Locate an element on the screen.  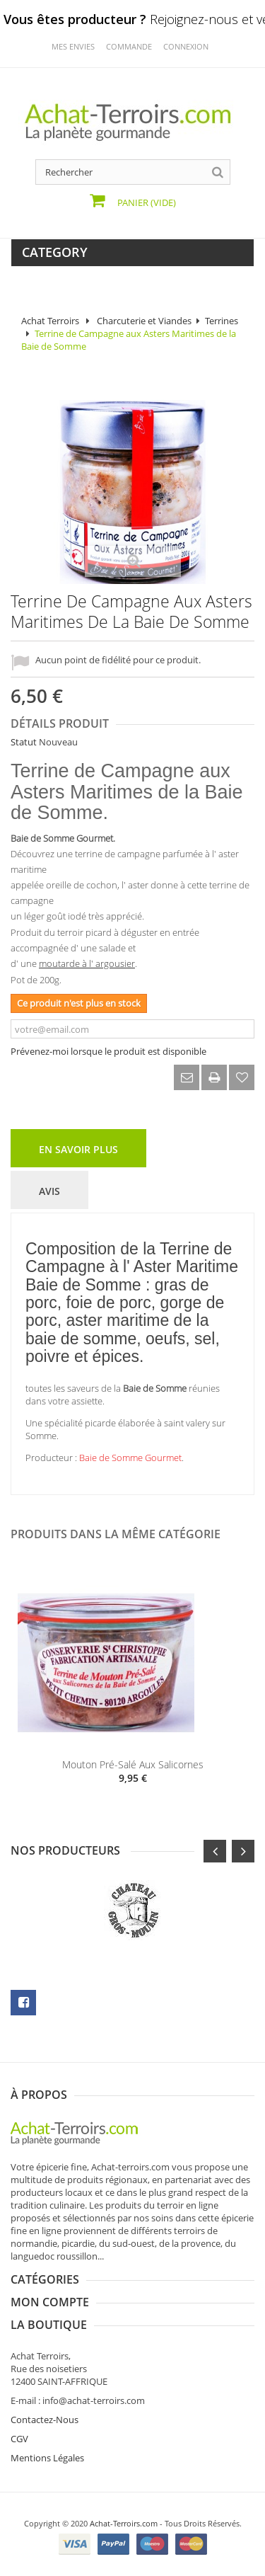
Contactez-Nous is located at coordinates (44, 2419).